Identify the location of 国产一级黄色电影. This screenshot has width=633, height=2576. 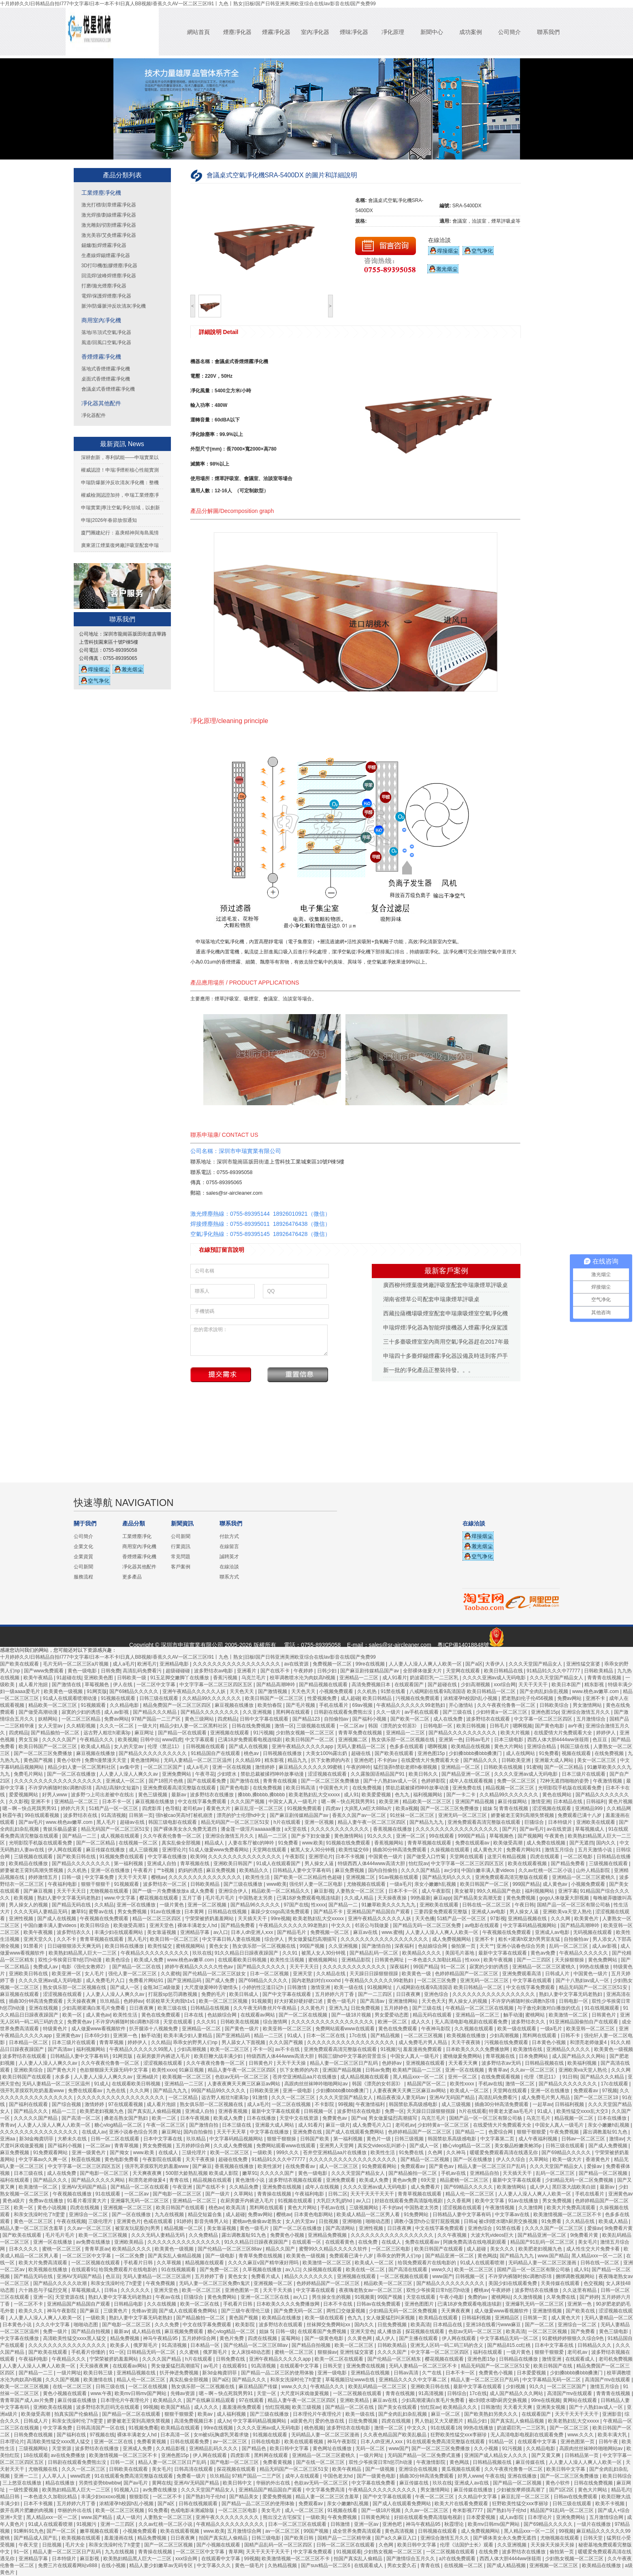
(325, 2338).